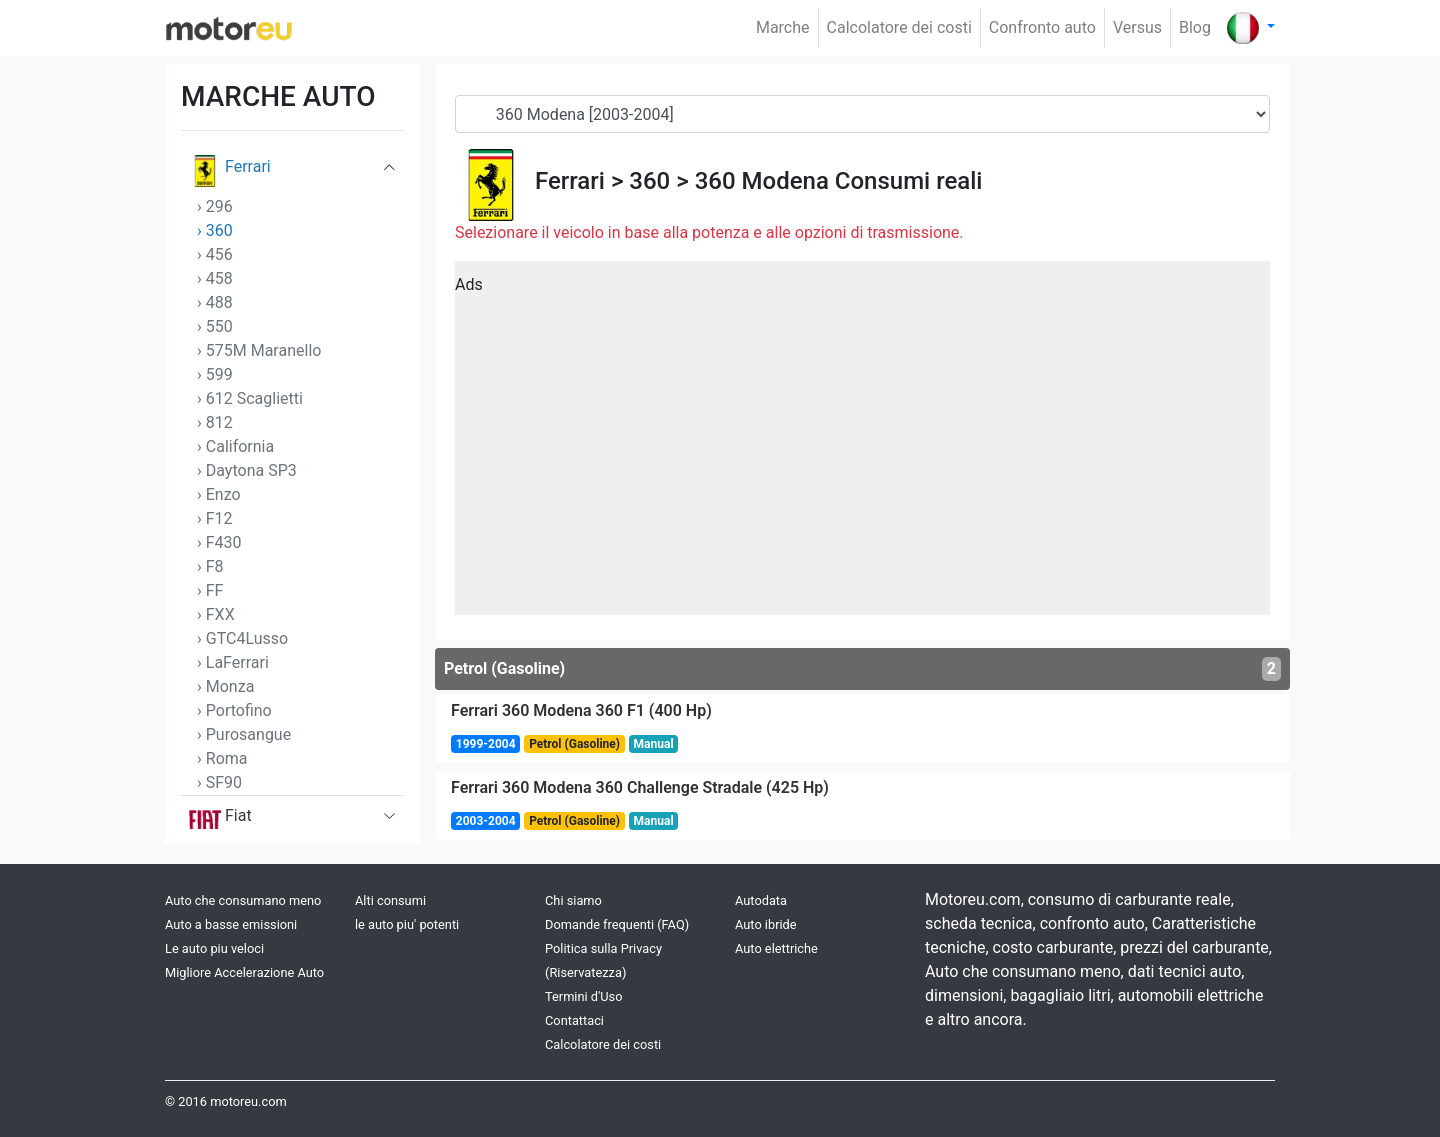 The height and width of the screenshot is (1137, 1440). What do you see at coordinates (219, 494) in the screenshot?
I see `› Enzo` at bounding box center [219, 494].